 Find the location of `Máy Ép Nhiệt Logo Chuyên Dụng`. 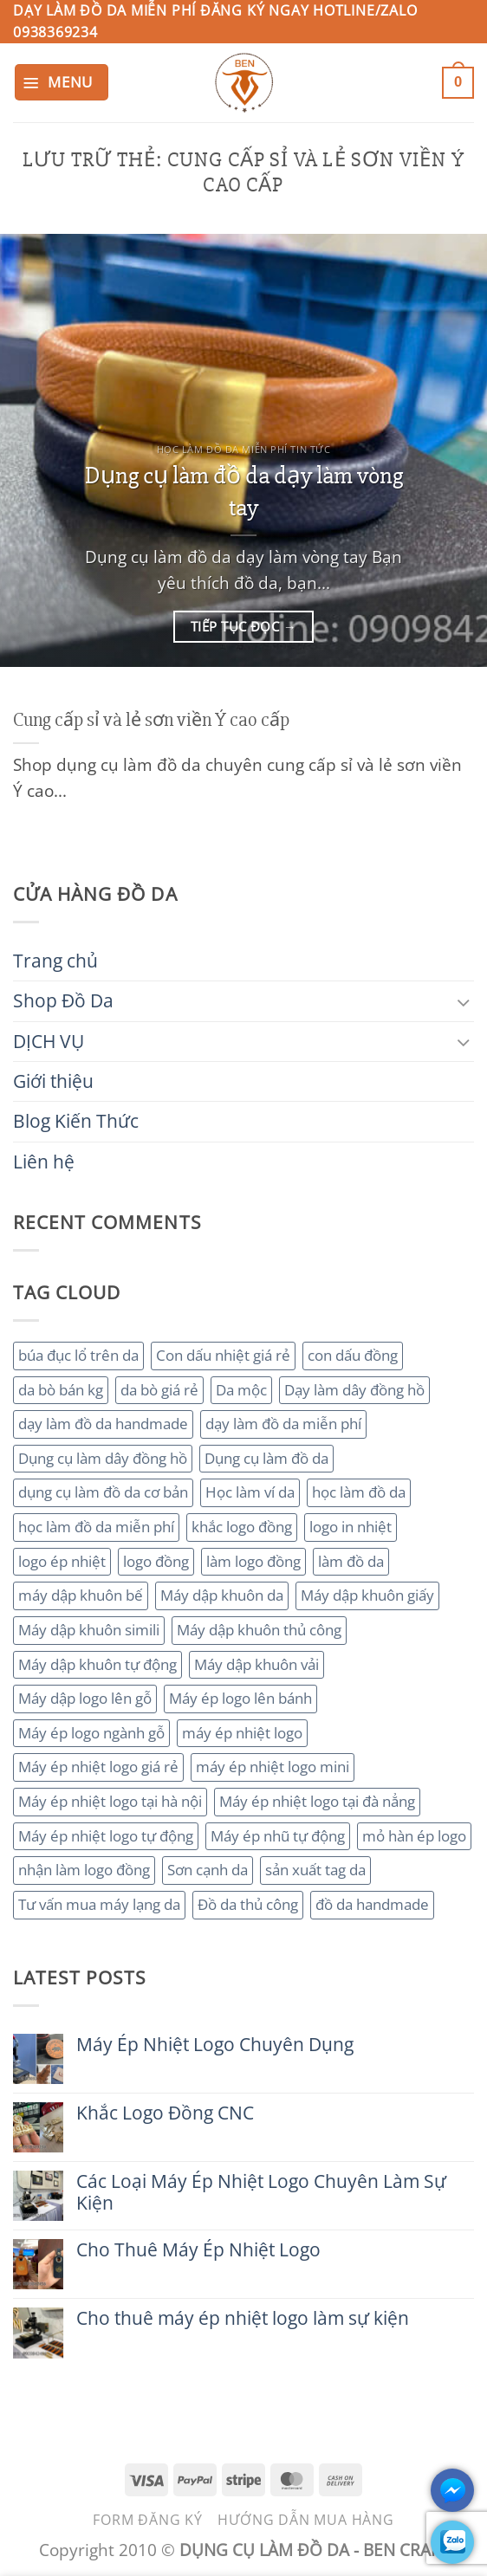

Máy Ép Nhiệt Logo Chuyên Dụng is located at coordinates (215, 2044).